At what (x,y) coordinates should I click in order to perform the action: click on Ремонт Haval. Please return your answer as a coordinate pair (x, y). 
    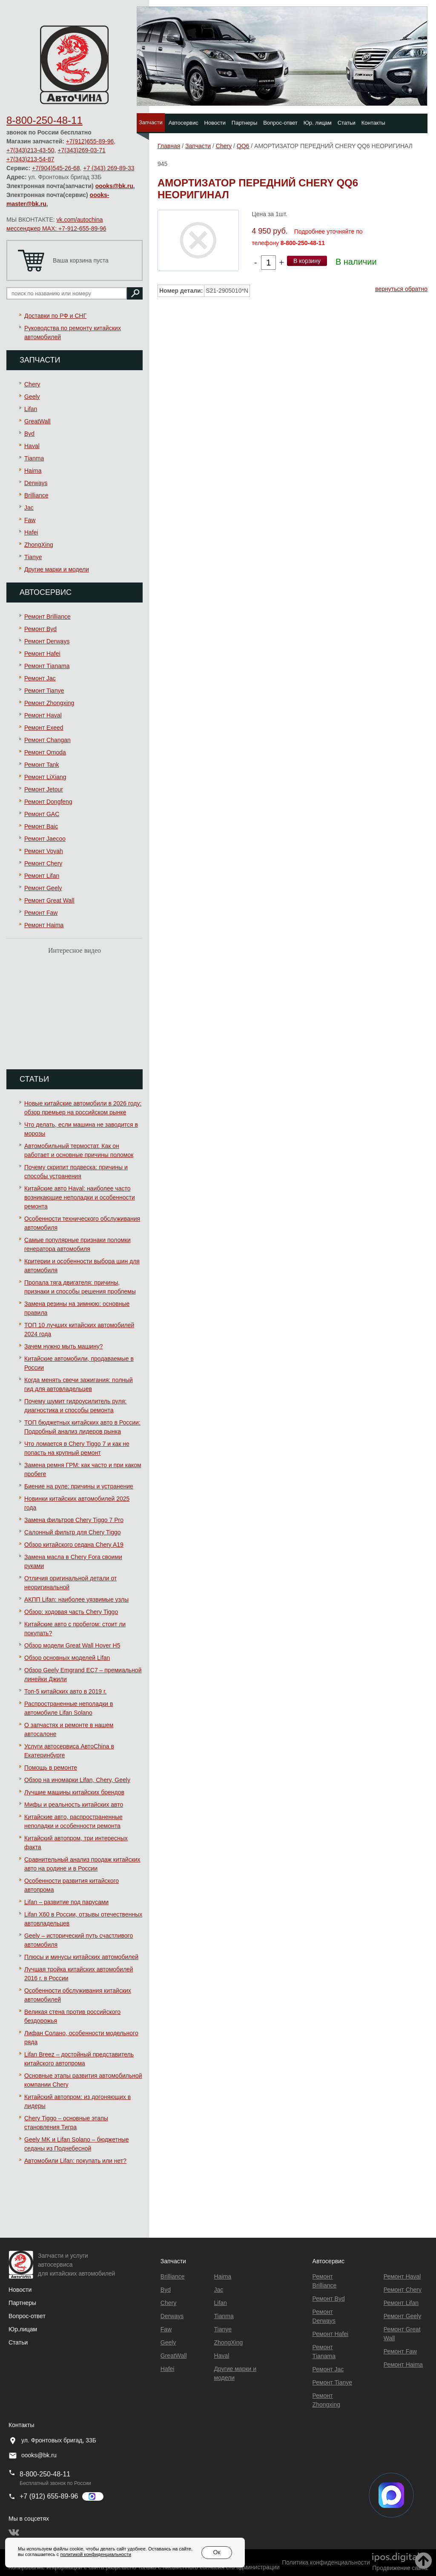
    Looking at the image, I should click on (43, 715).